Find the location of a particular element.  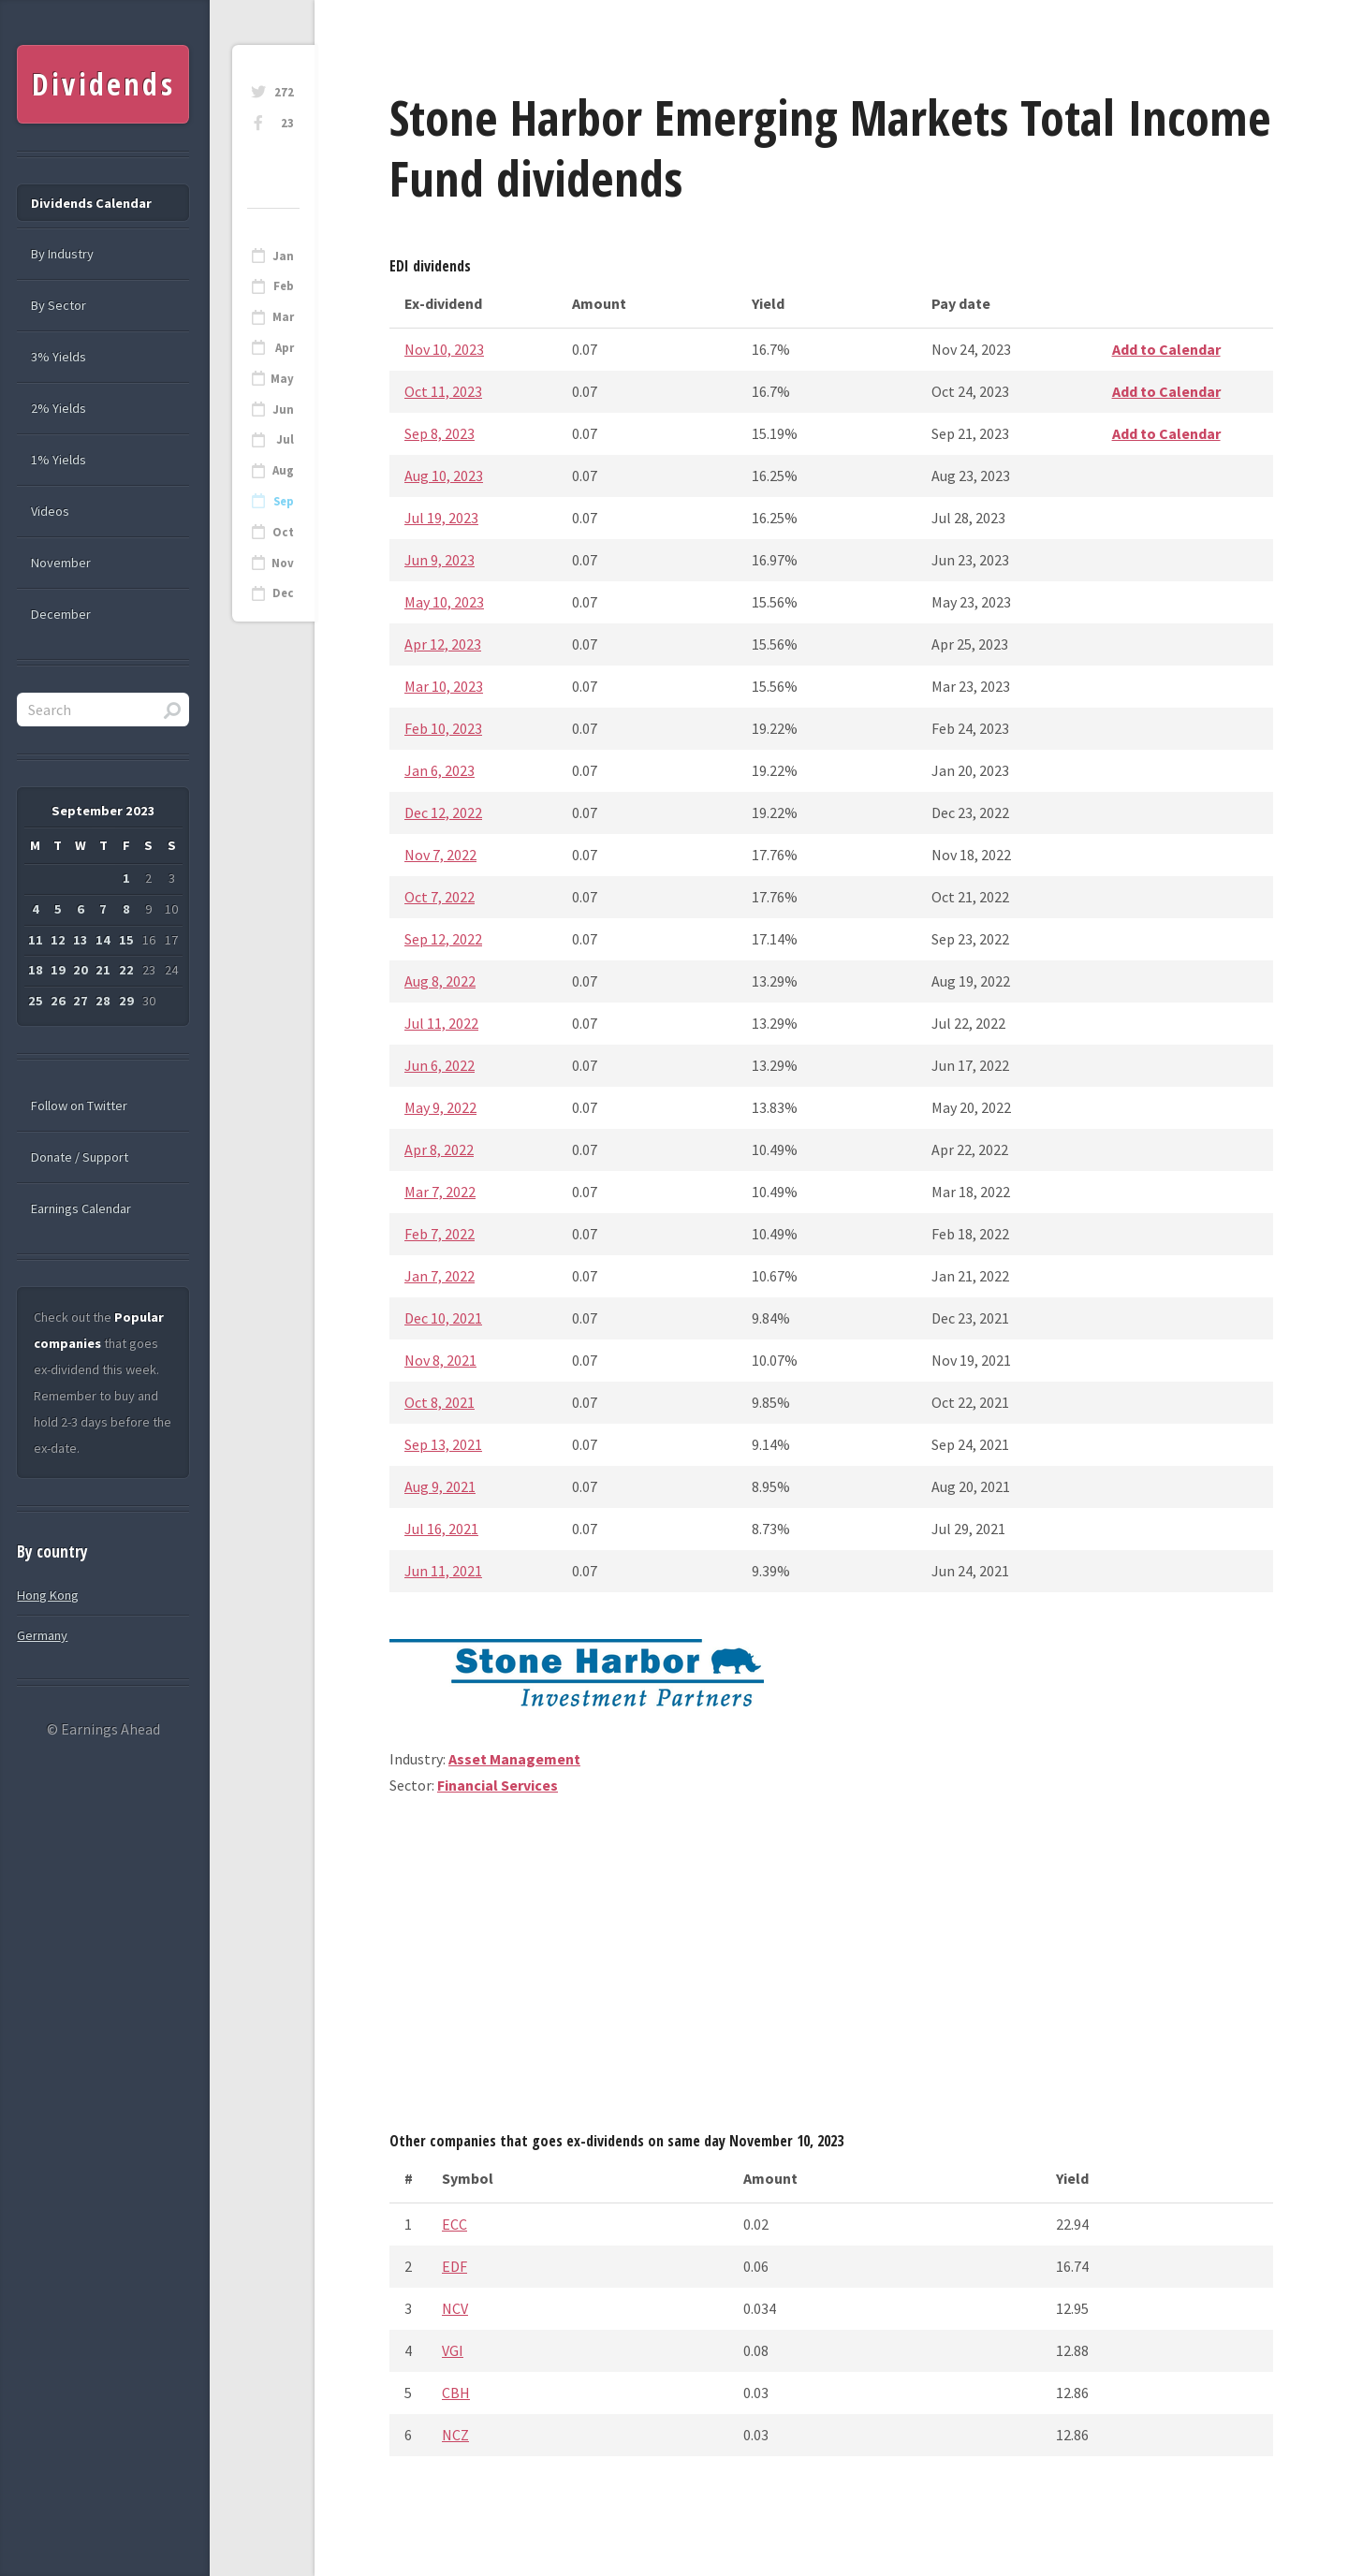

Nov 10, 2023 is located at coordinates (444, 349).